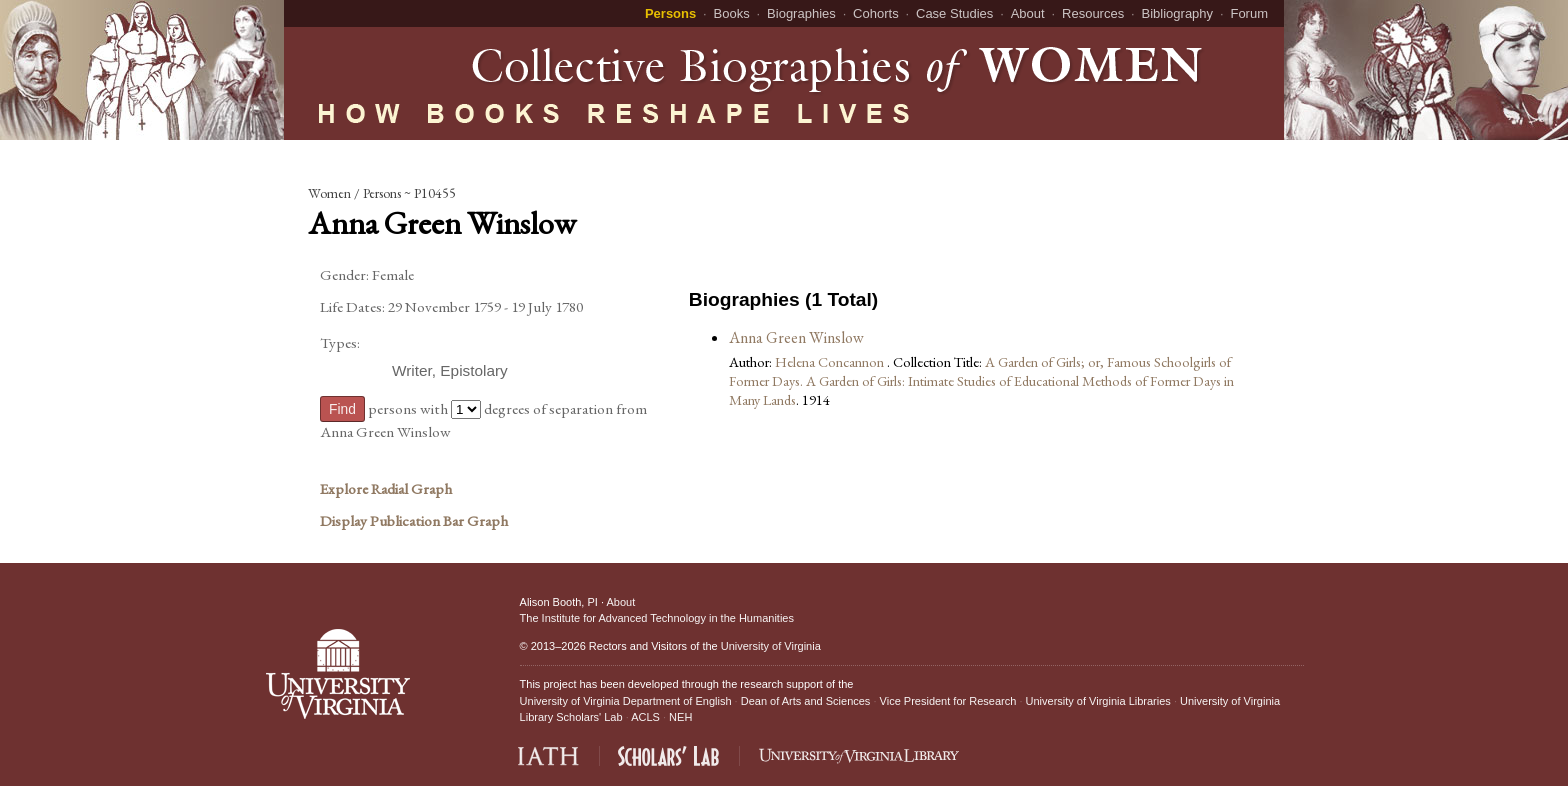 The height and width of the screenshot is (786, 1568). I want to click on Cohorts, so click(876, 13).